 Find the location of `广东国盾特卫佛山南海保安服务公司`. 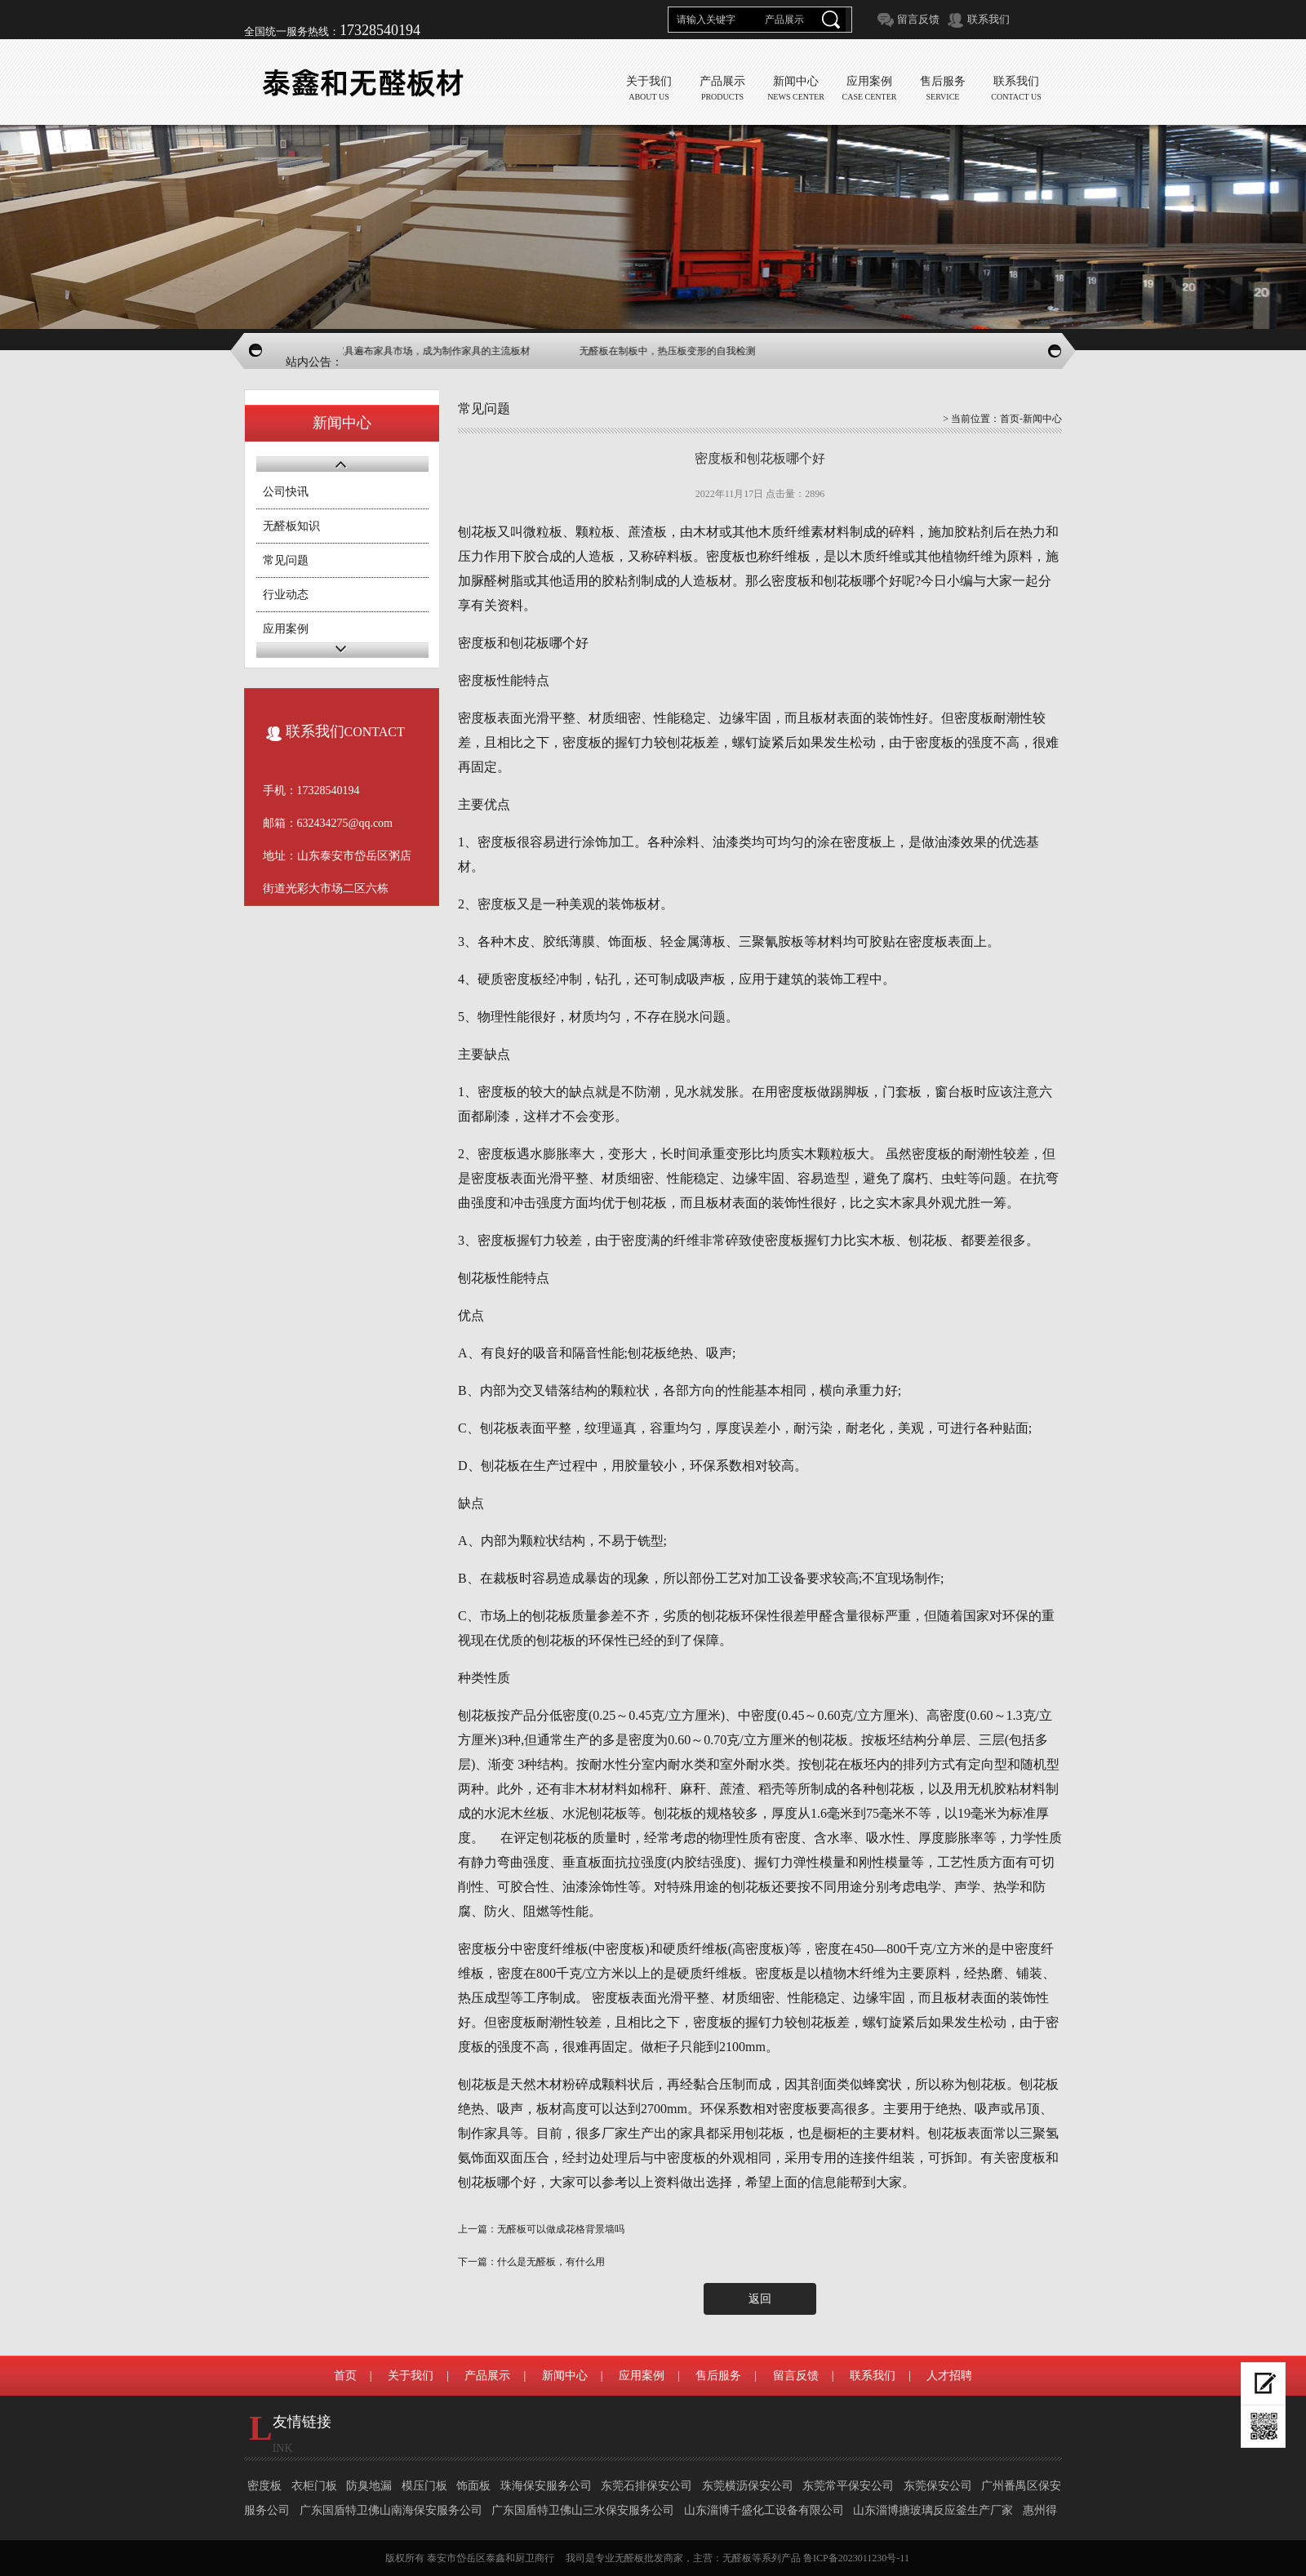

广东国盾特卫佛山南海保安服务公司 is located at coordinates (391, 2510).